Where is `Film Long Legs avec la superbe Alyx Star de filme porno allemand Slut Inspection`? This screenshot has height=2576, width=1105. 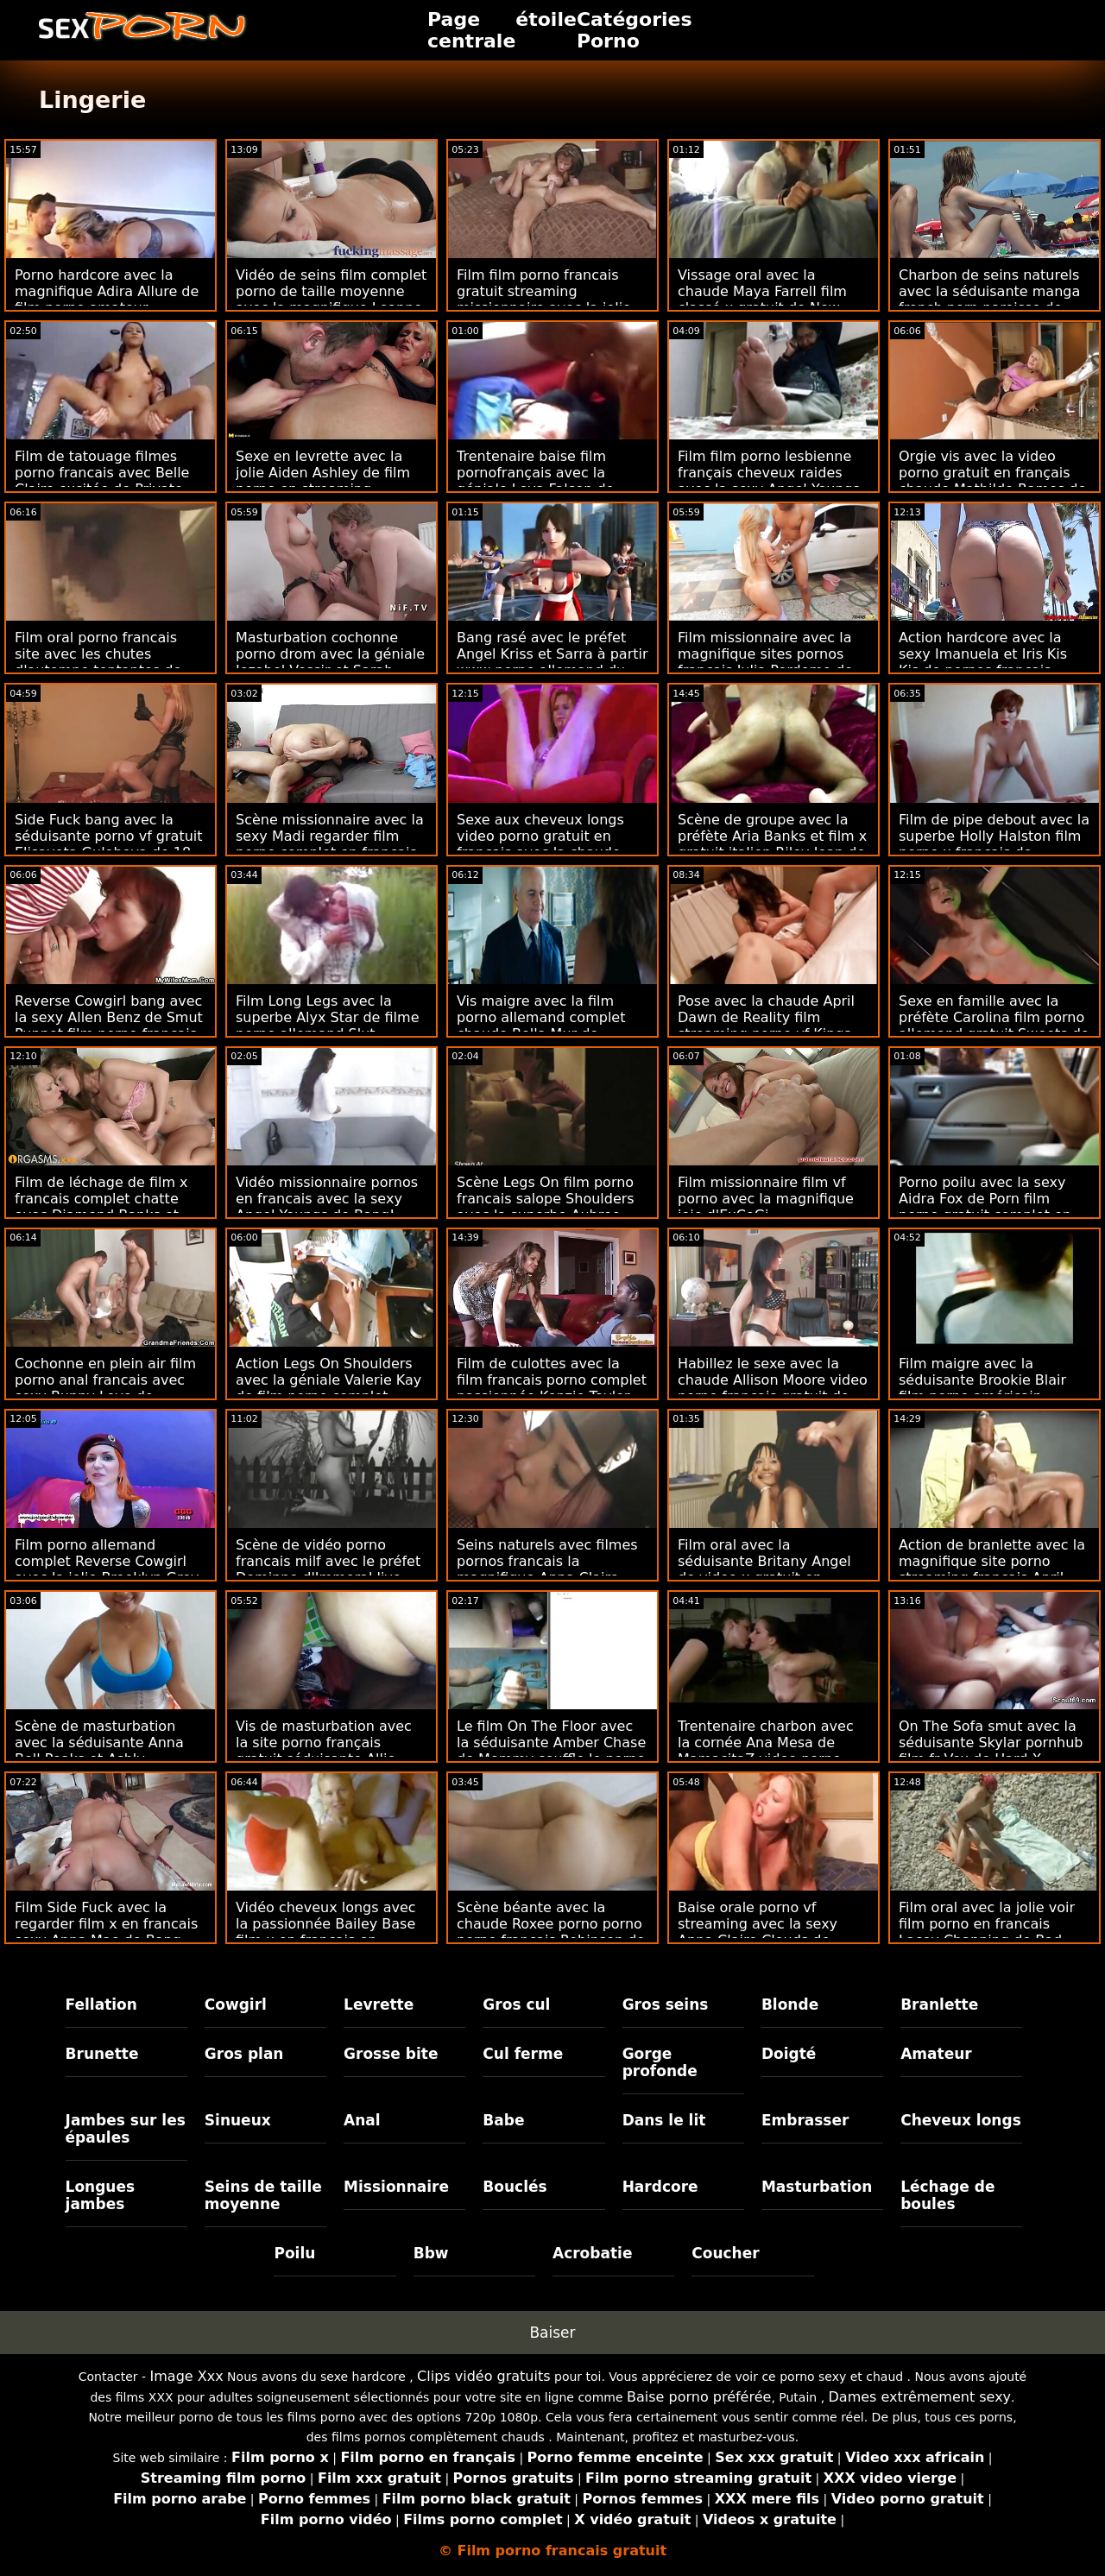
Film Long Legs avec la superbe Alyx Star de filme porno allemand Slut Inspection is located at coordinates (328, 1025).